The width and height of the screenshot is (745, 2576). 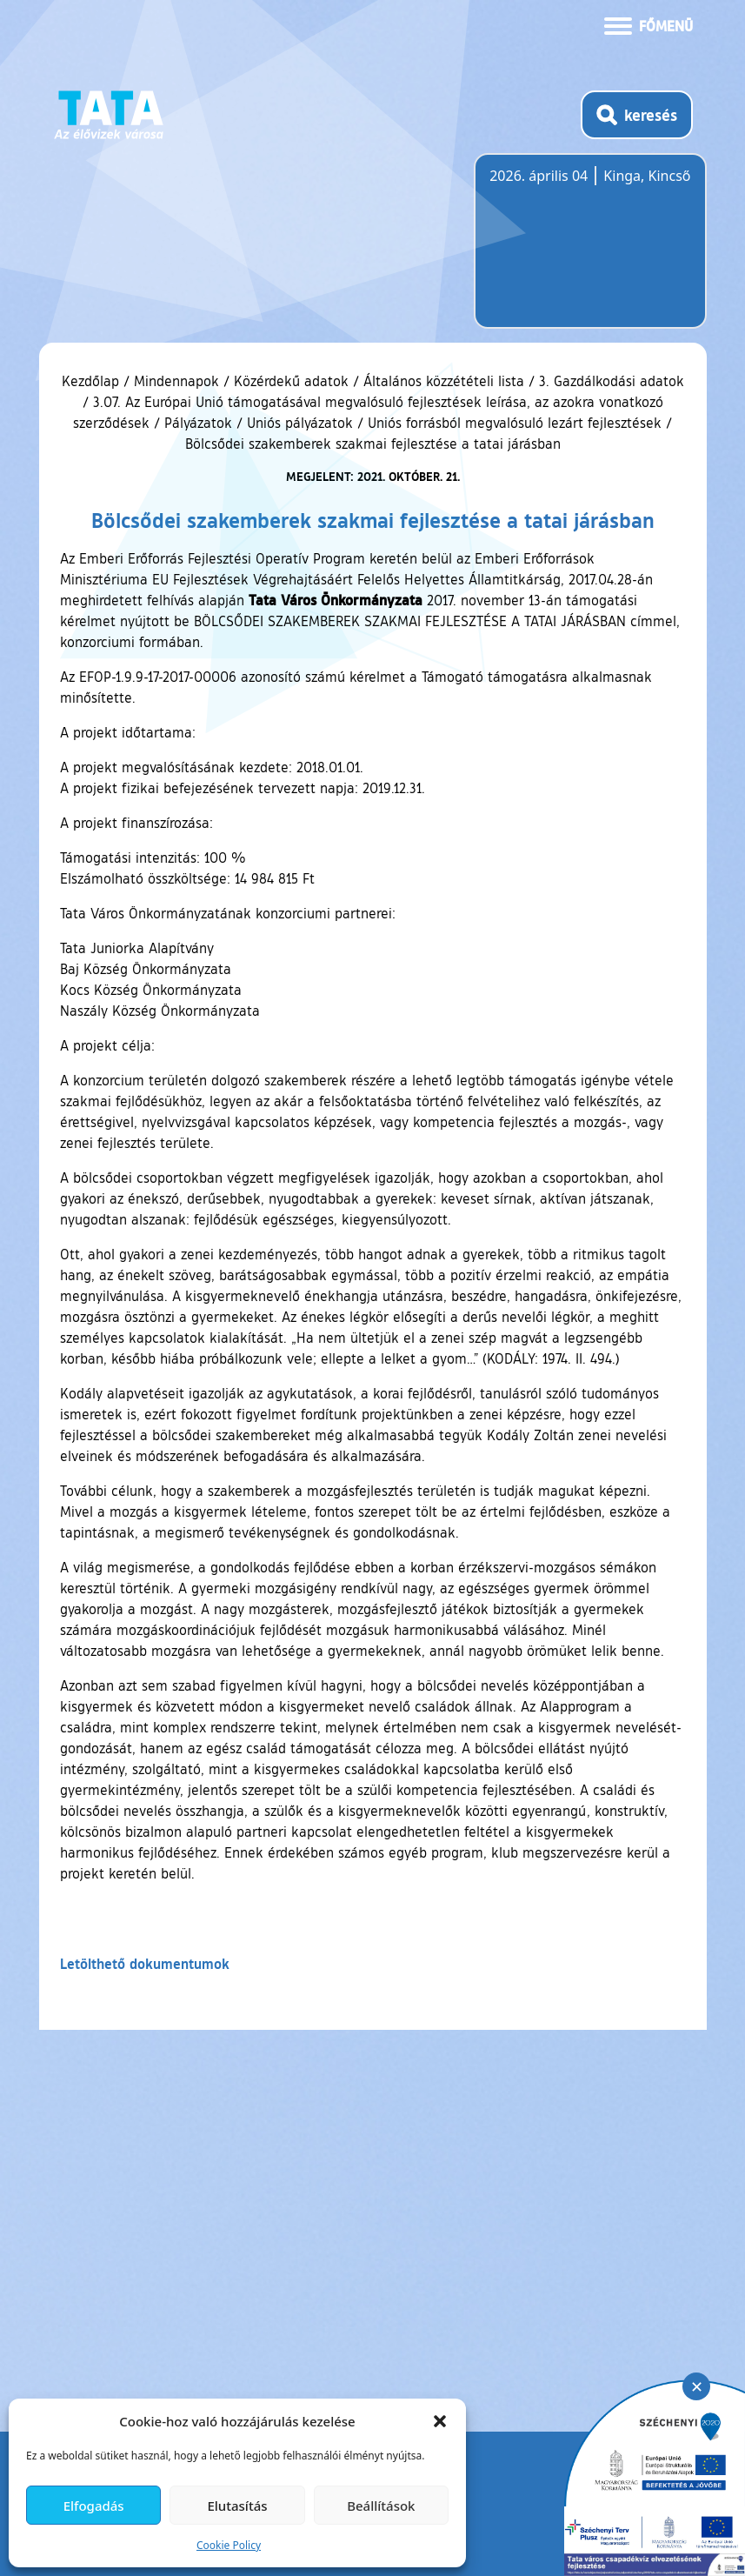 I want to click on [Kereső megnyitása], so click(x=637, y=114).